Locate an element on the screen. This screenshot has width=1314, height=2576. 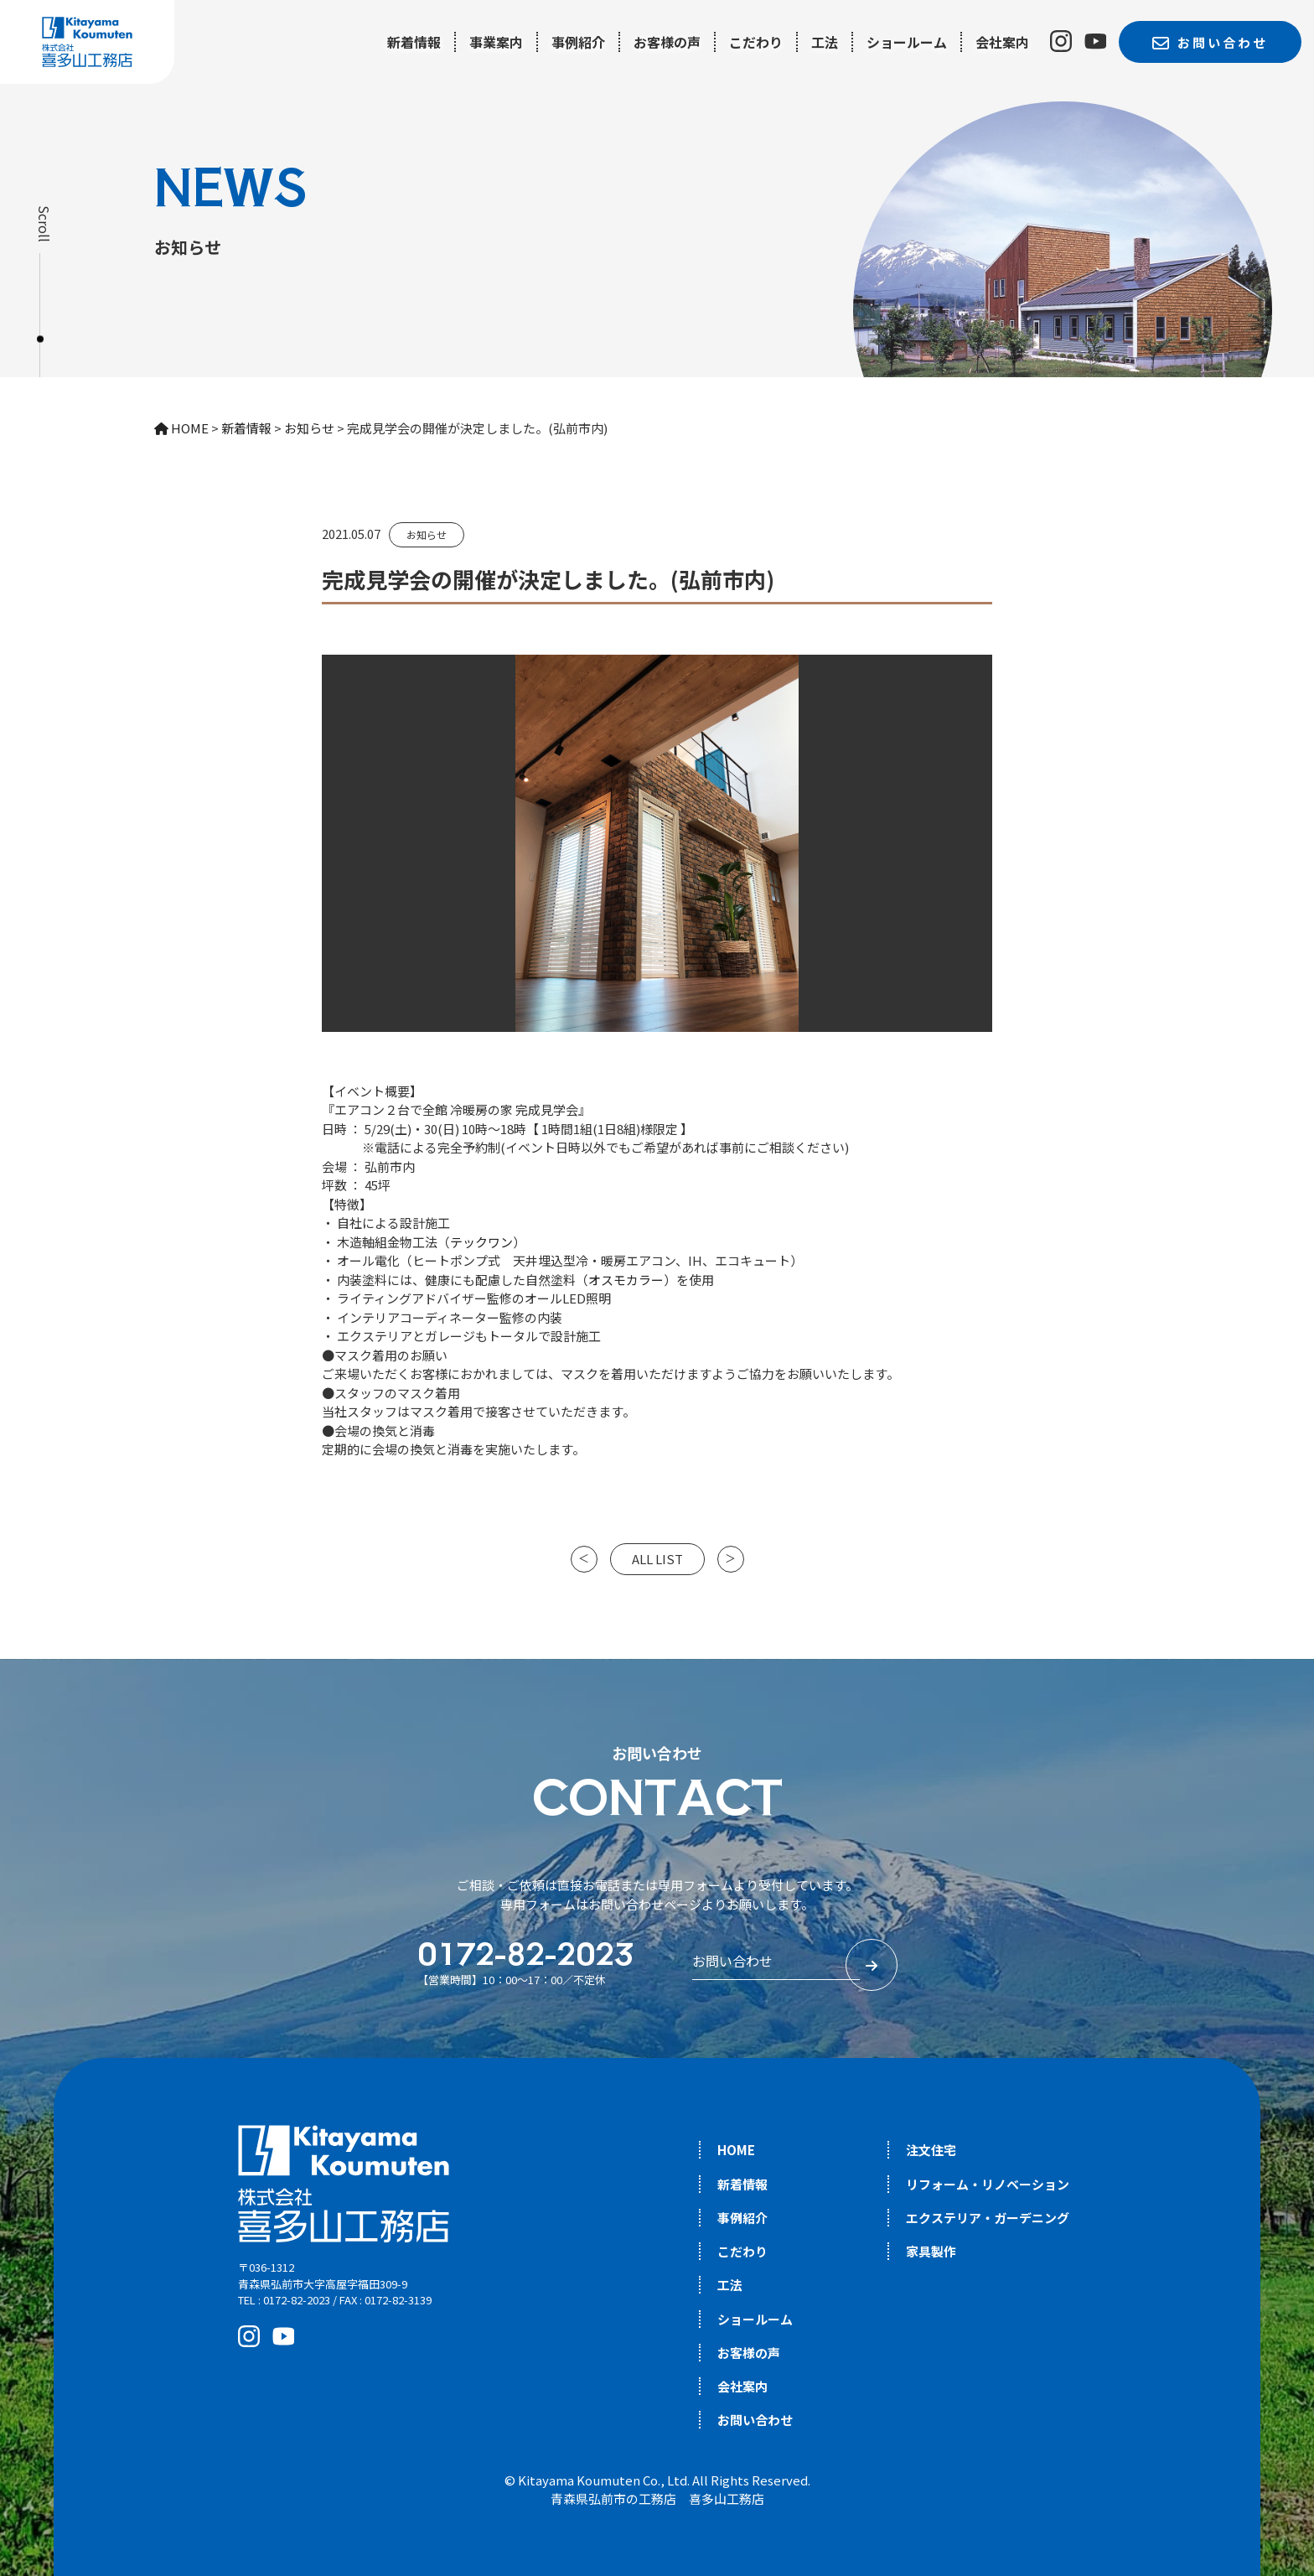
注文住宅 is located at coordinates (931, 2150).